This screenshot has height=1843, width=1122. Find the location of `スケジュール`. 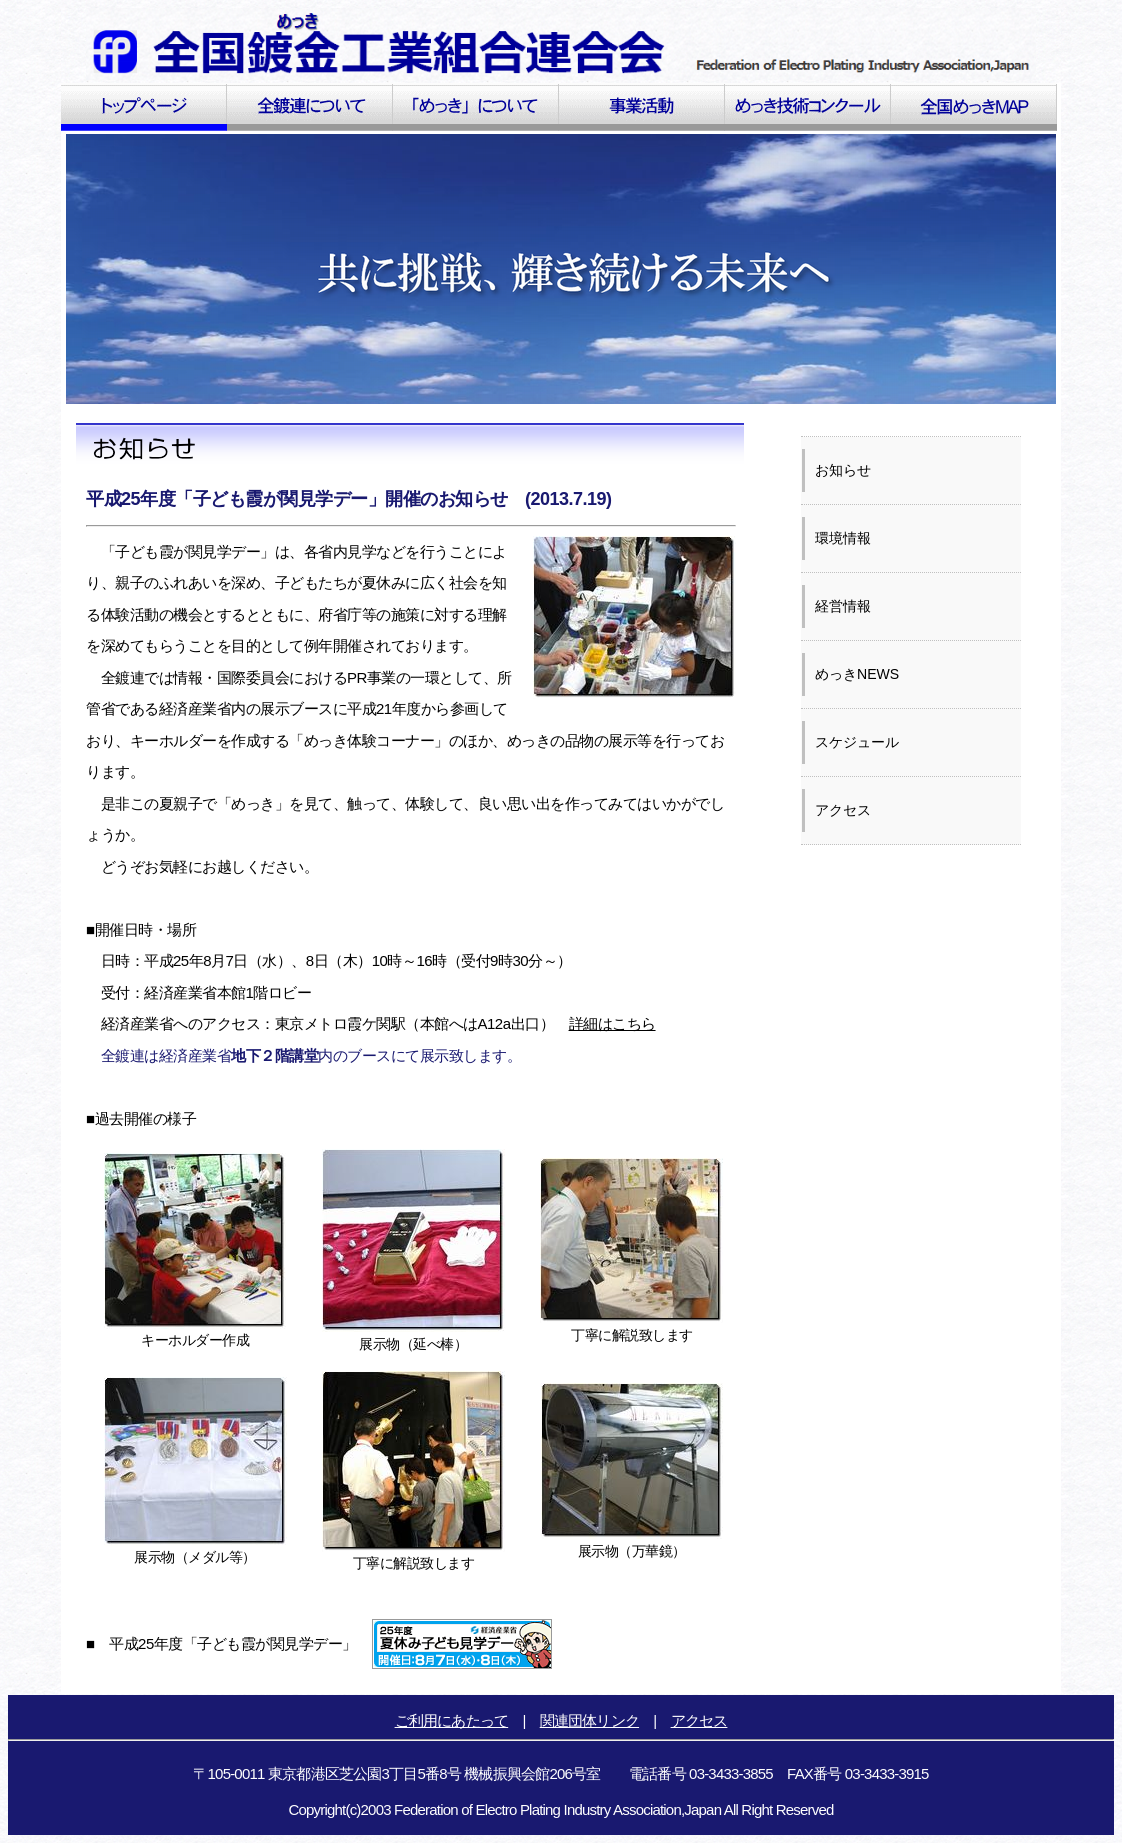

スケジュール is located at coordinates (857, 742).